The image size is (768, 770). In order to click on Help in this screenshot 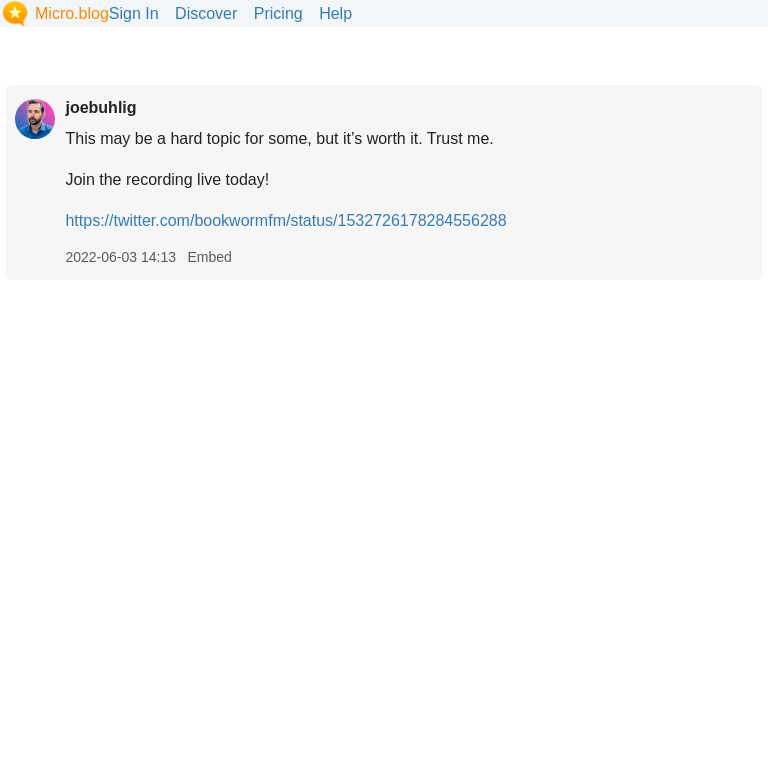, I will do `click(335, 13)`.